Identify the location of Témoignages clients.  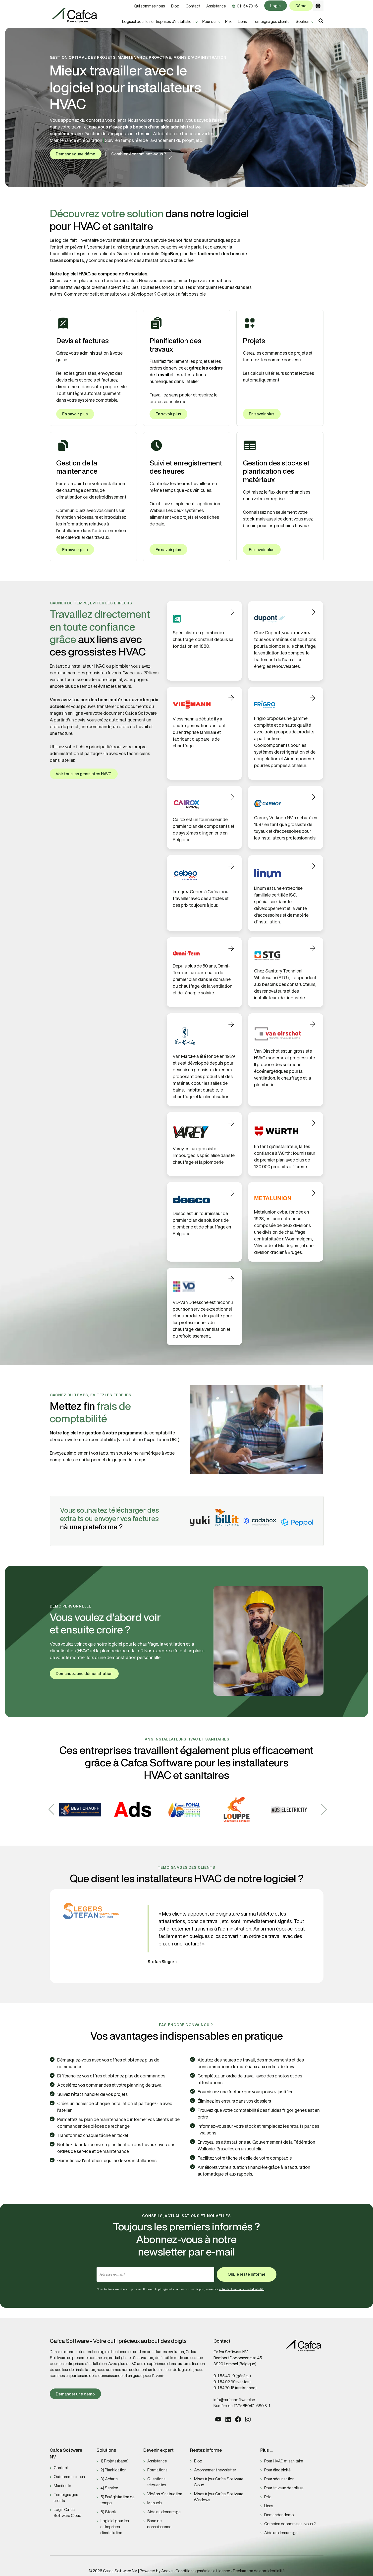
(271, 21).